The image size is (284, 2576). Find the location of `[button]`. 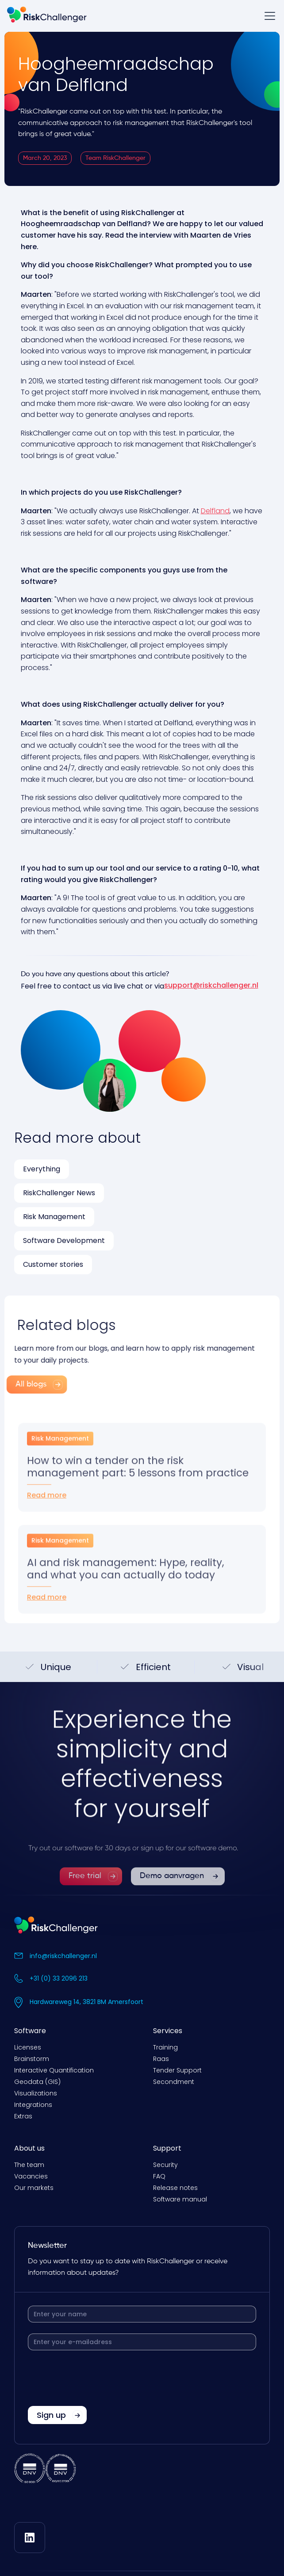

[button] is located at coordinates (268, 16).